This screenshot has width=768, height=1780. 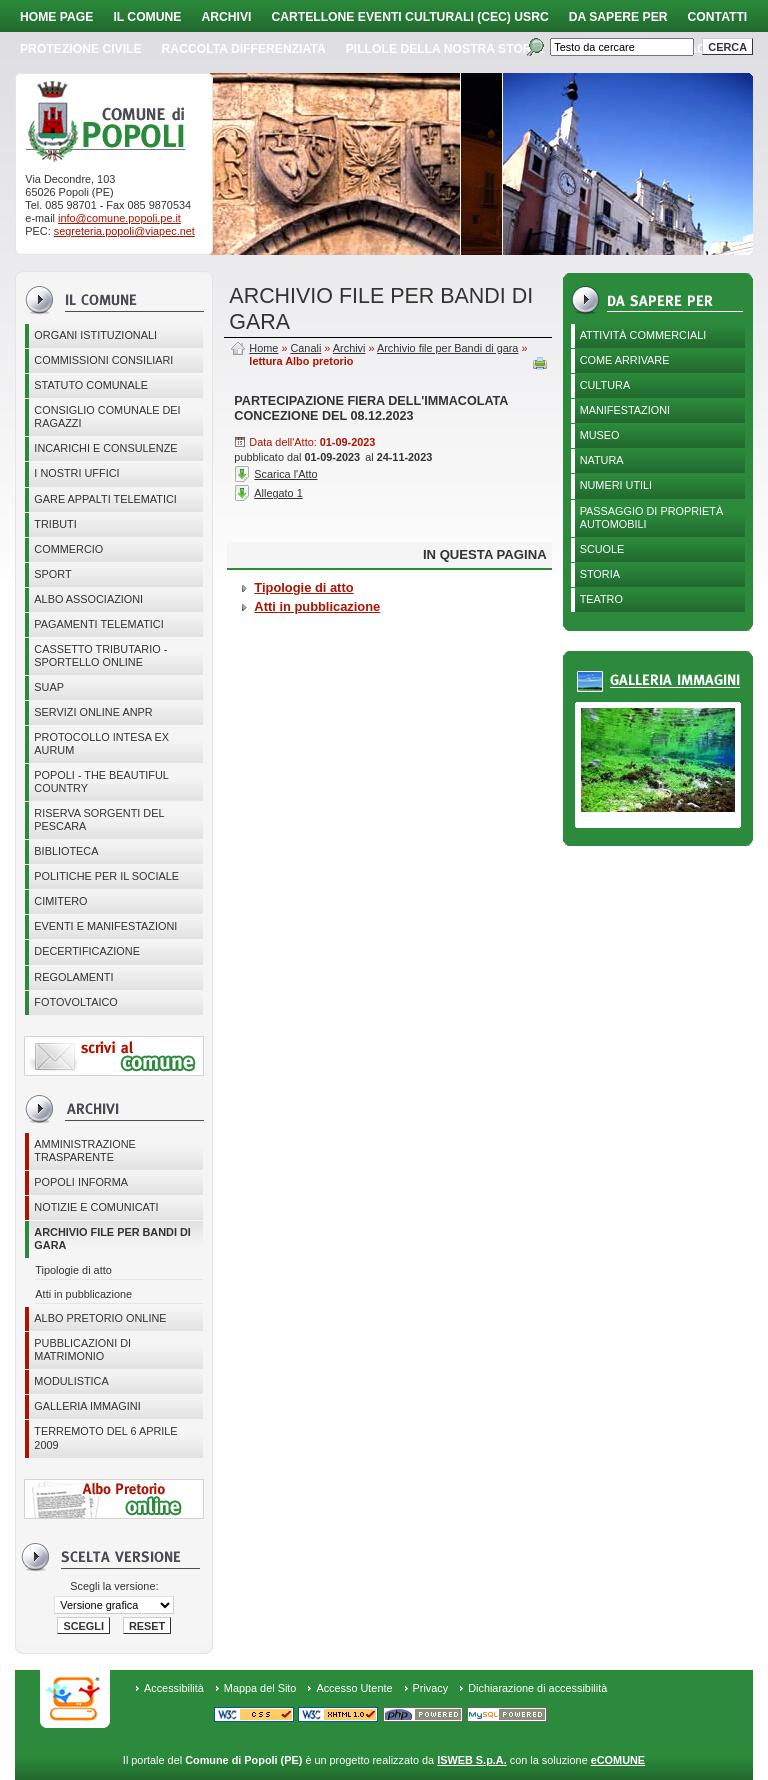 What do you see at coordinates (100, 1318) in the screenshot?
I see `Albo Pretorio online` at bounding box center [100, 1318].